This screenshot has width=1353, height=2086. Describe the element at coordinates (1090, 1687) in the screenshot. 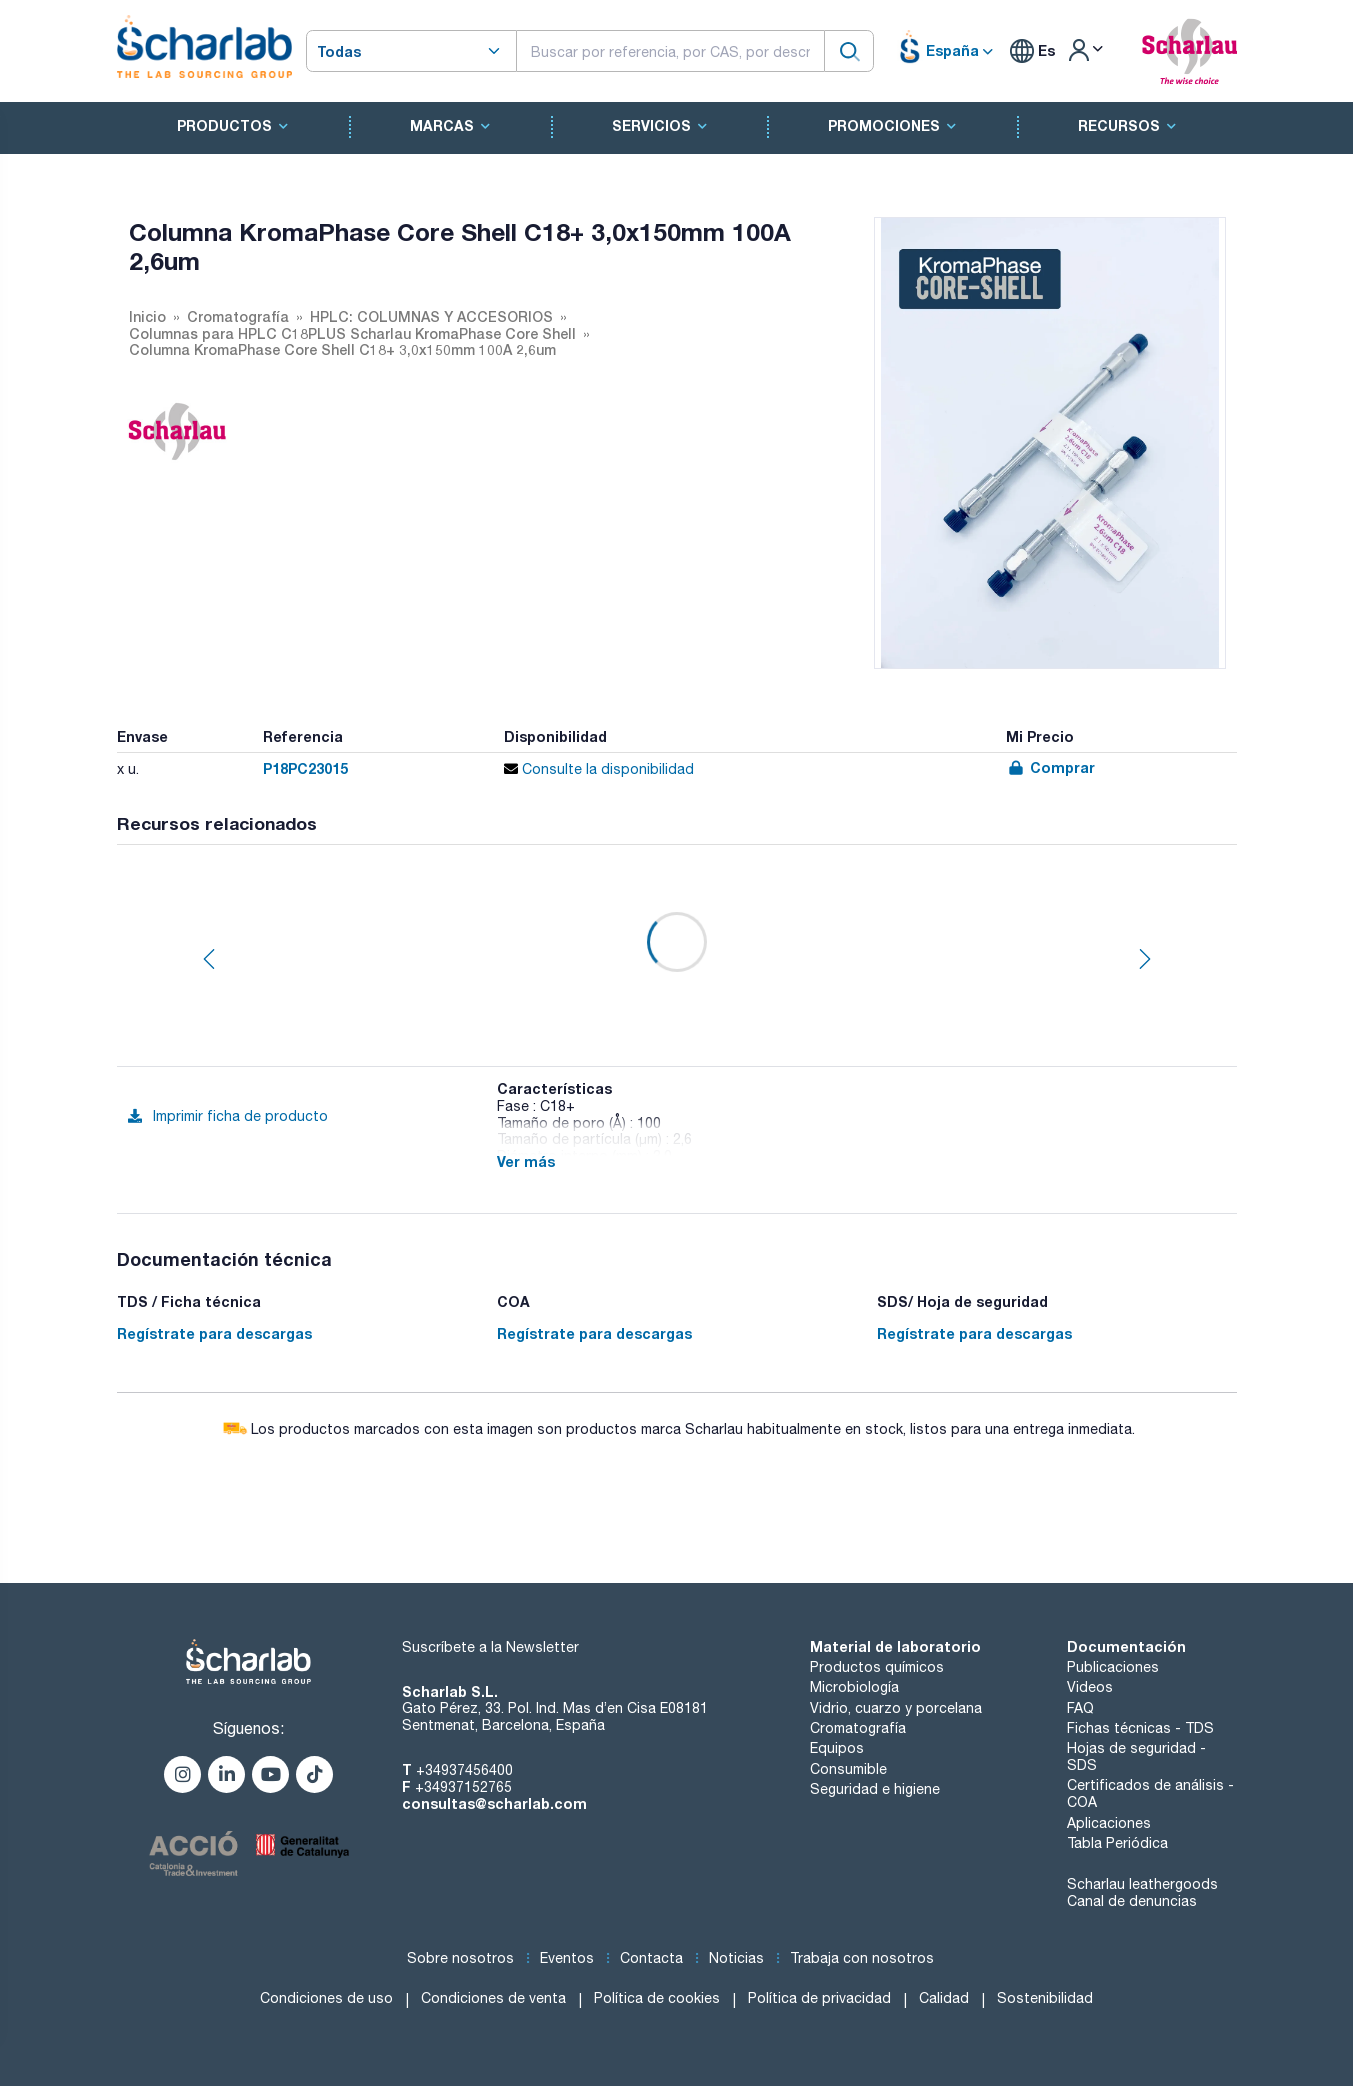

I see `Videos` at that location.